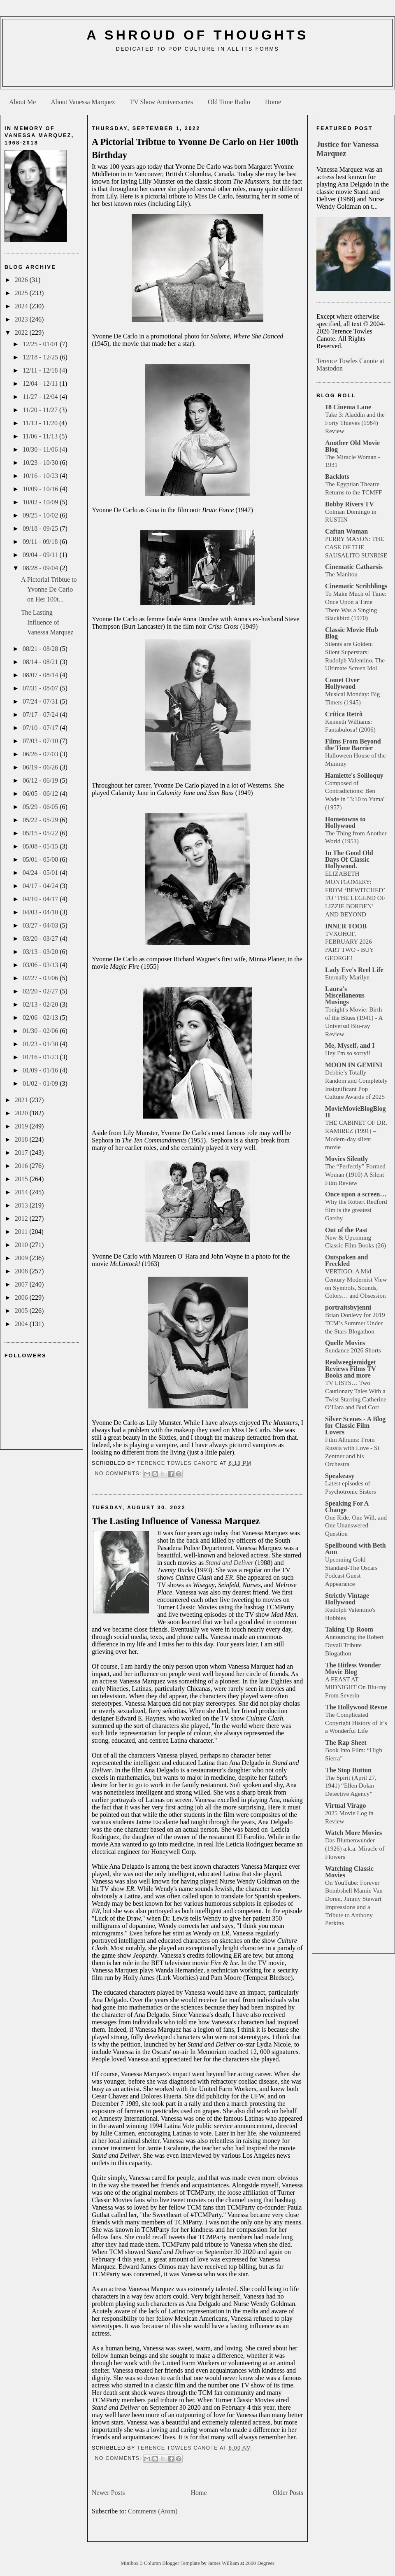 This screenshot has width=395, height=2576. What do you see at coordinates (353, 744) in the screenshot?
I see `Films From Beyond the Time Barrier` at bounding box center [353, 744].